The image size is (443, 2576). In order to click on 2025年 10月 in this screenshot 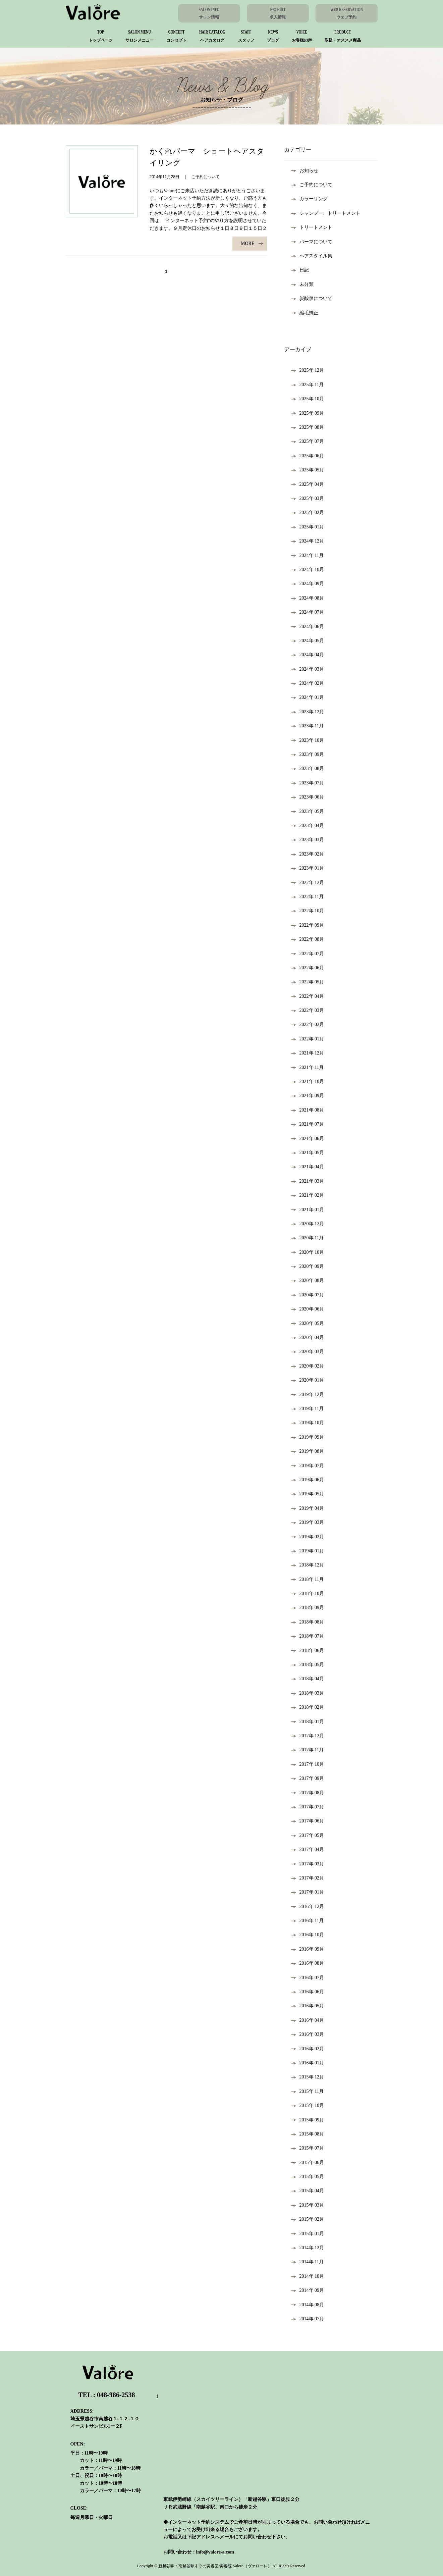, I will do `click(307, 398)`.